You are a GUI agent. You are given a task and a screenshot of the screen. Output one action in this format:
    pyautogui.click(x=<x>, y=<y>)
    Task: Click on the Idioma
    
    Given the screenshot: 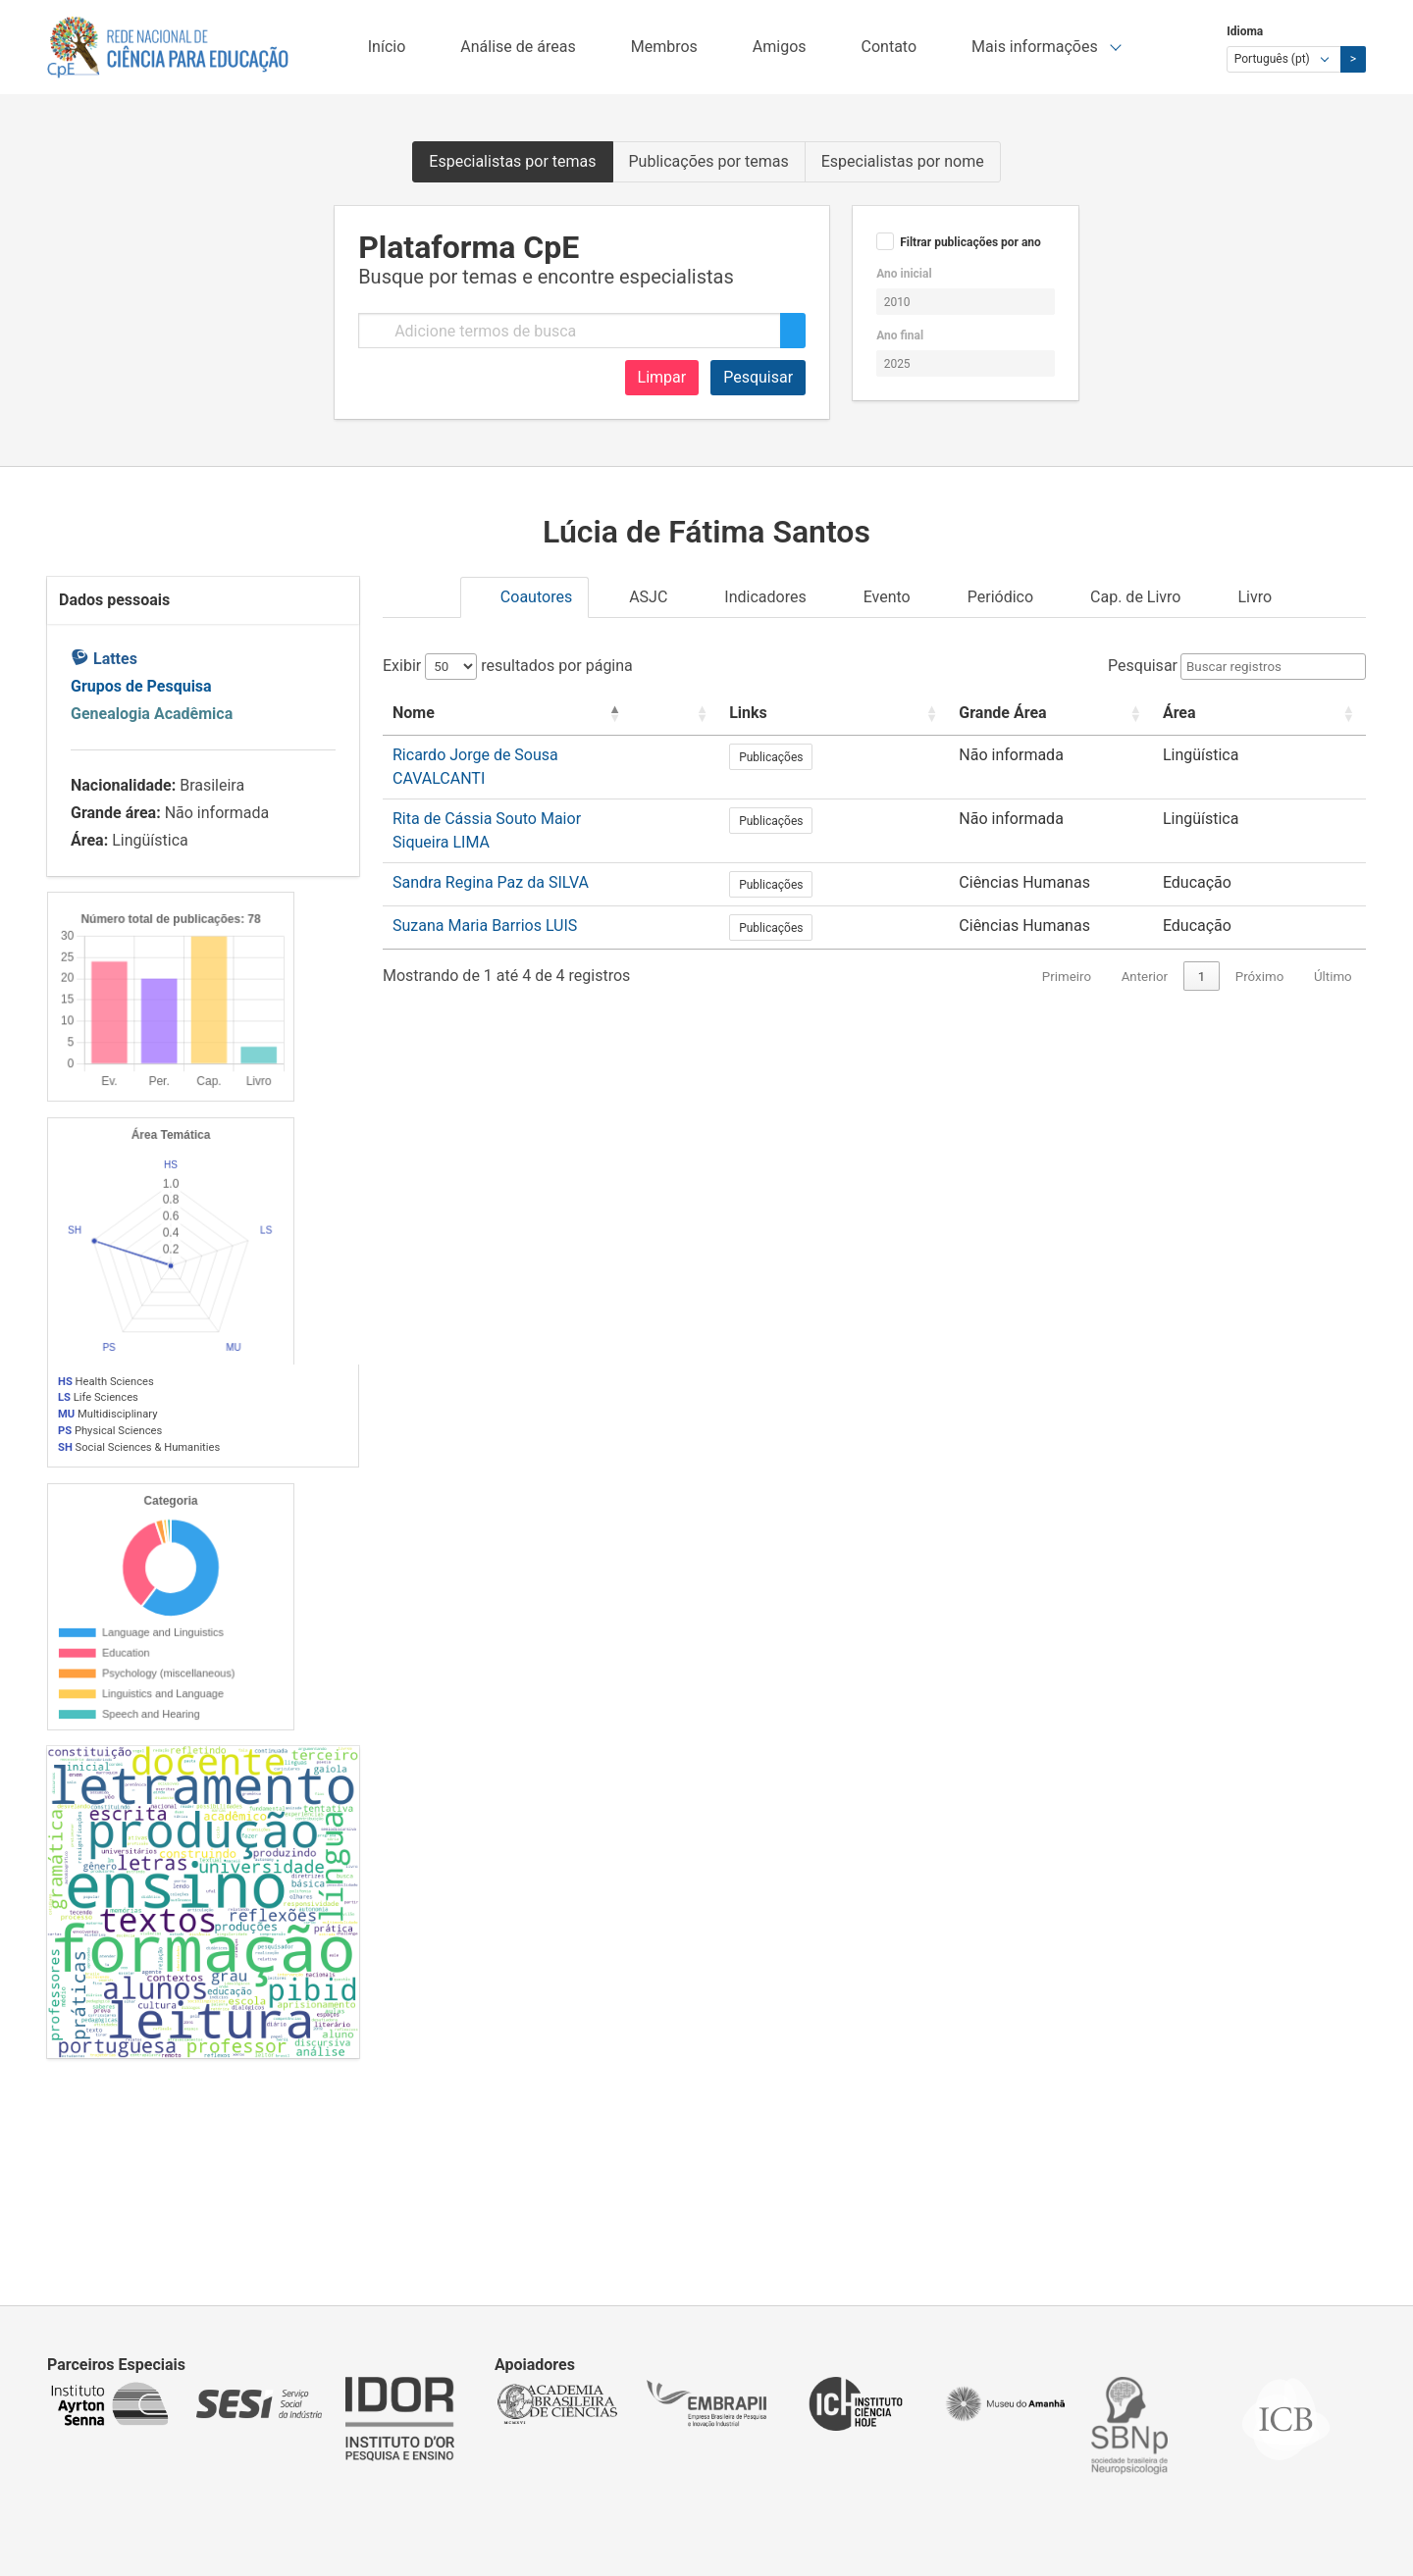 What is the action you would take?
    pyautogui.click(x=1245, y=31)
    